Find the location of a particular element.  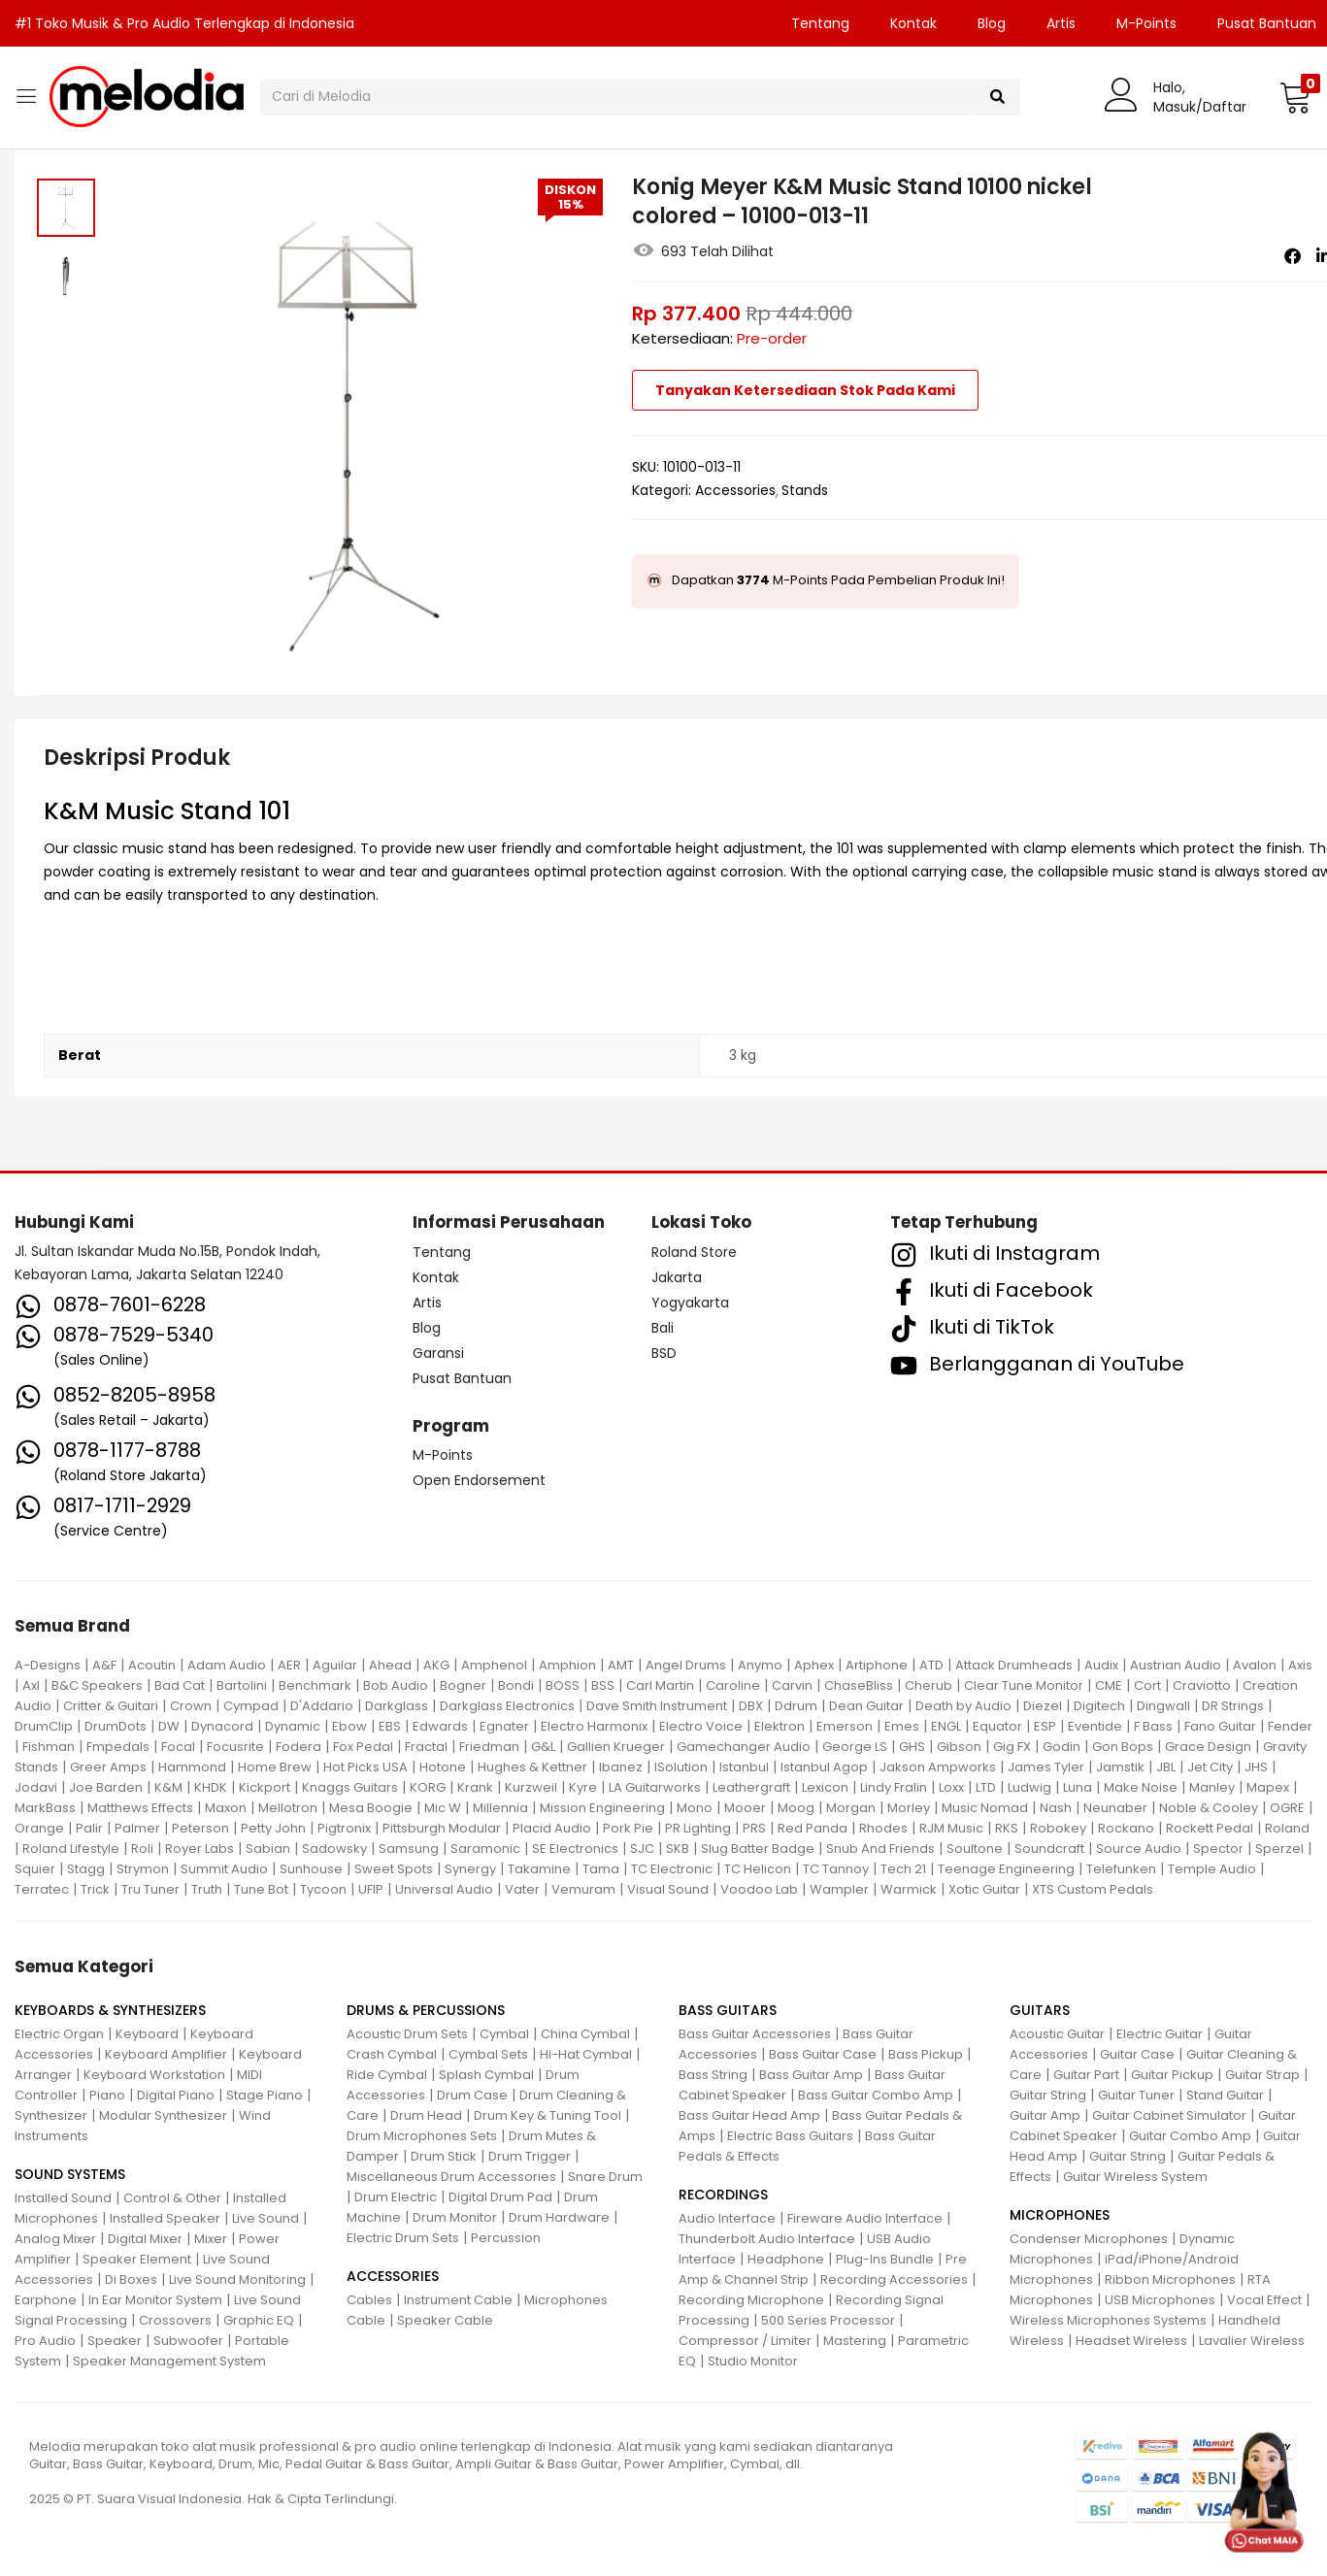

Takamine is located at coordinates (539, 1869).